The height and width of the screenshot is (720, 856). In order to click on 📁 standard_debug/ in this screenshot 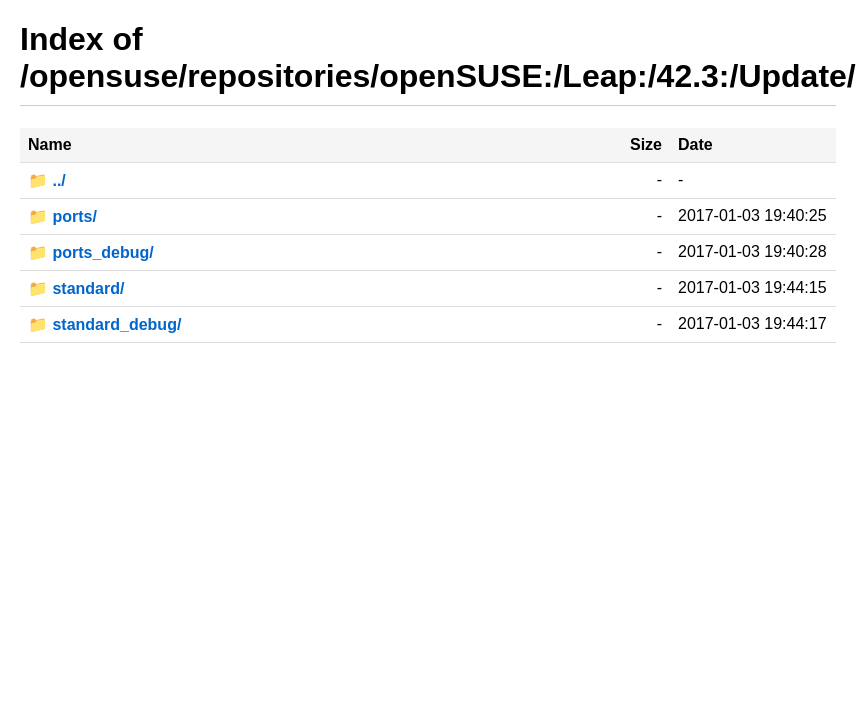, I will do `click(104, 324)`.